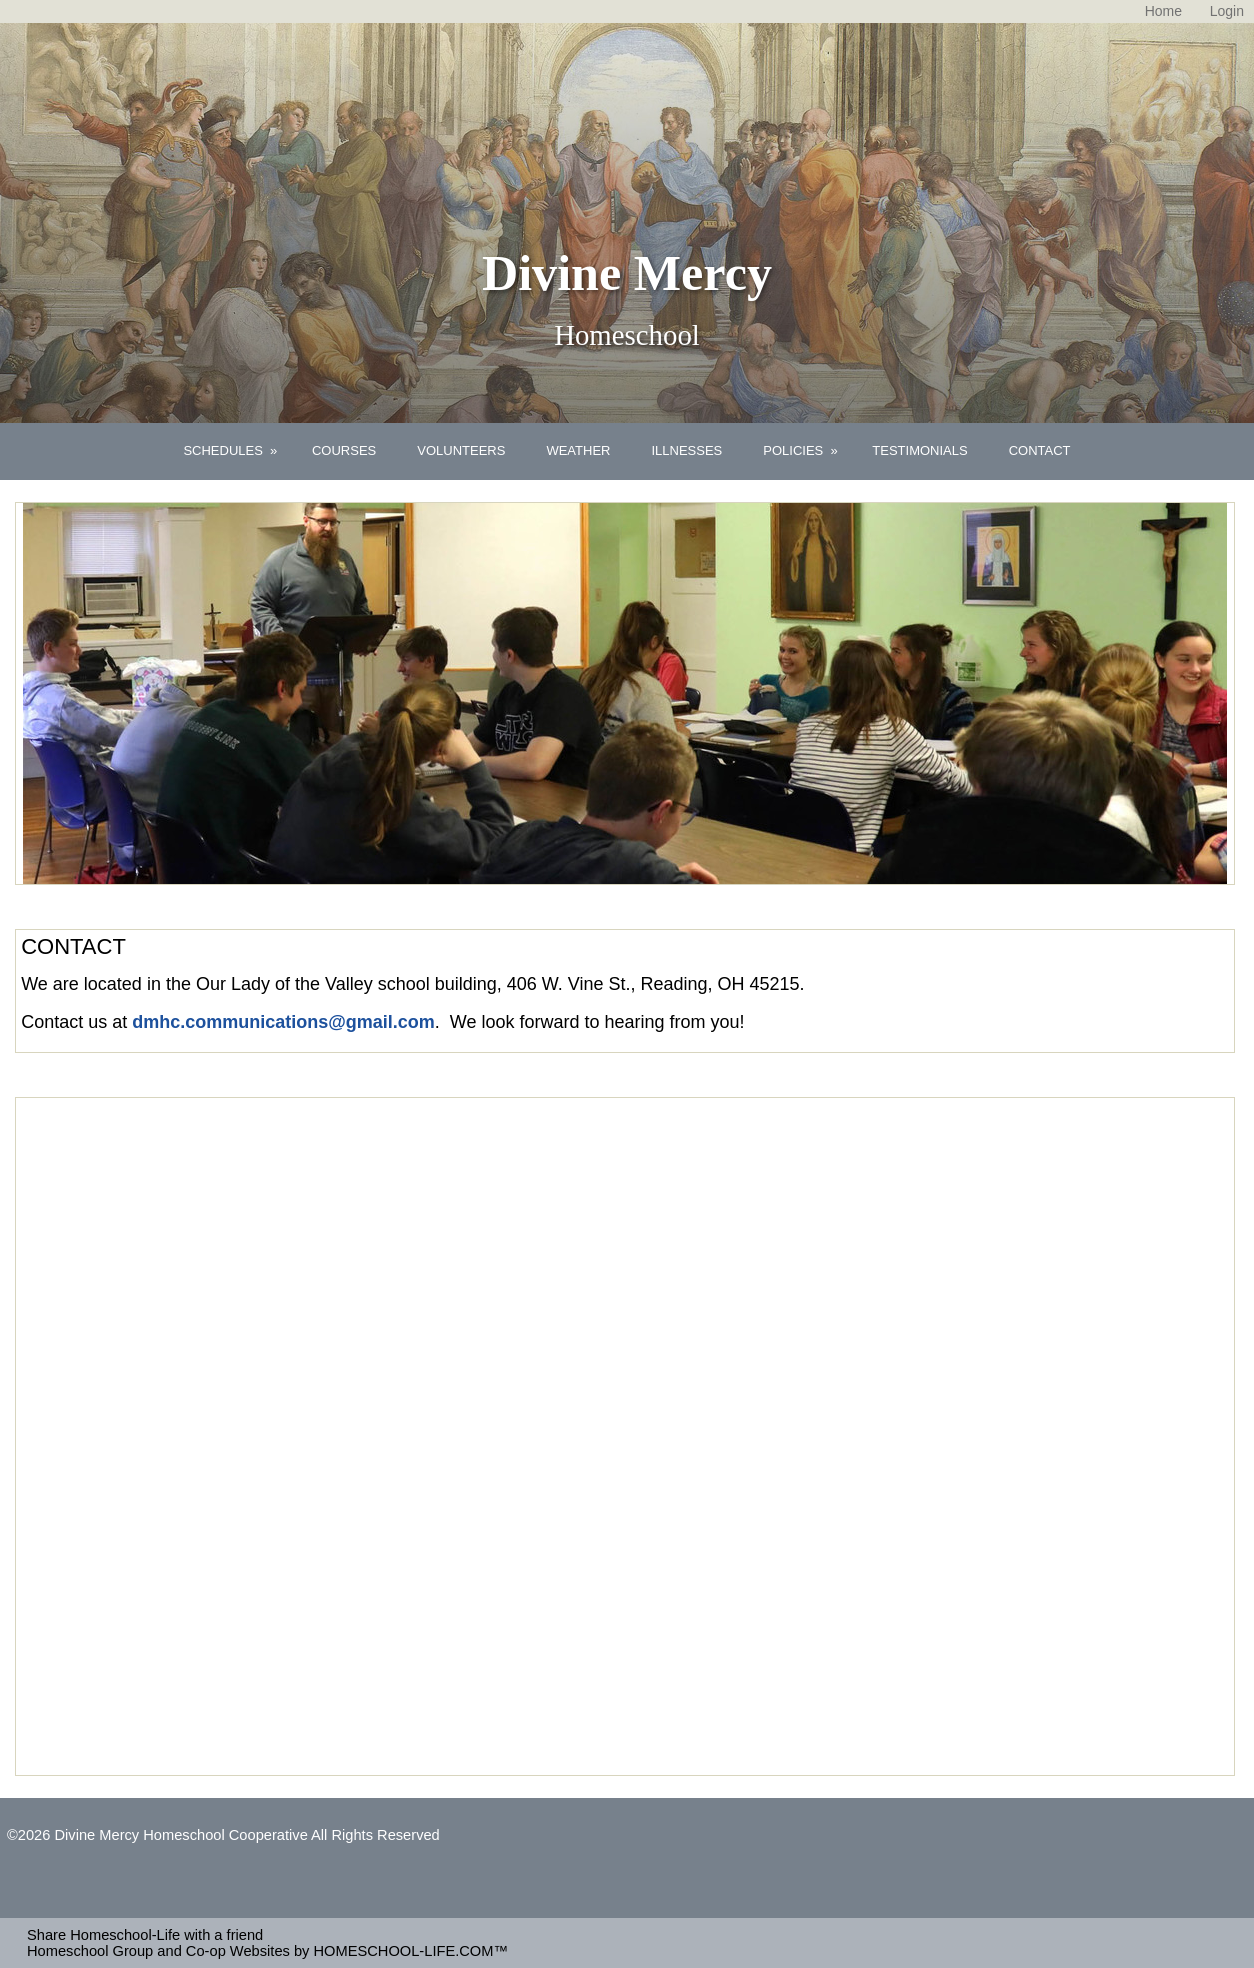  I want to click on CONTACT, so click(1040, 450).